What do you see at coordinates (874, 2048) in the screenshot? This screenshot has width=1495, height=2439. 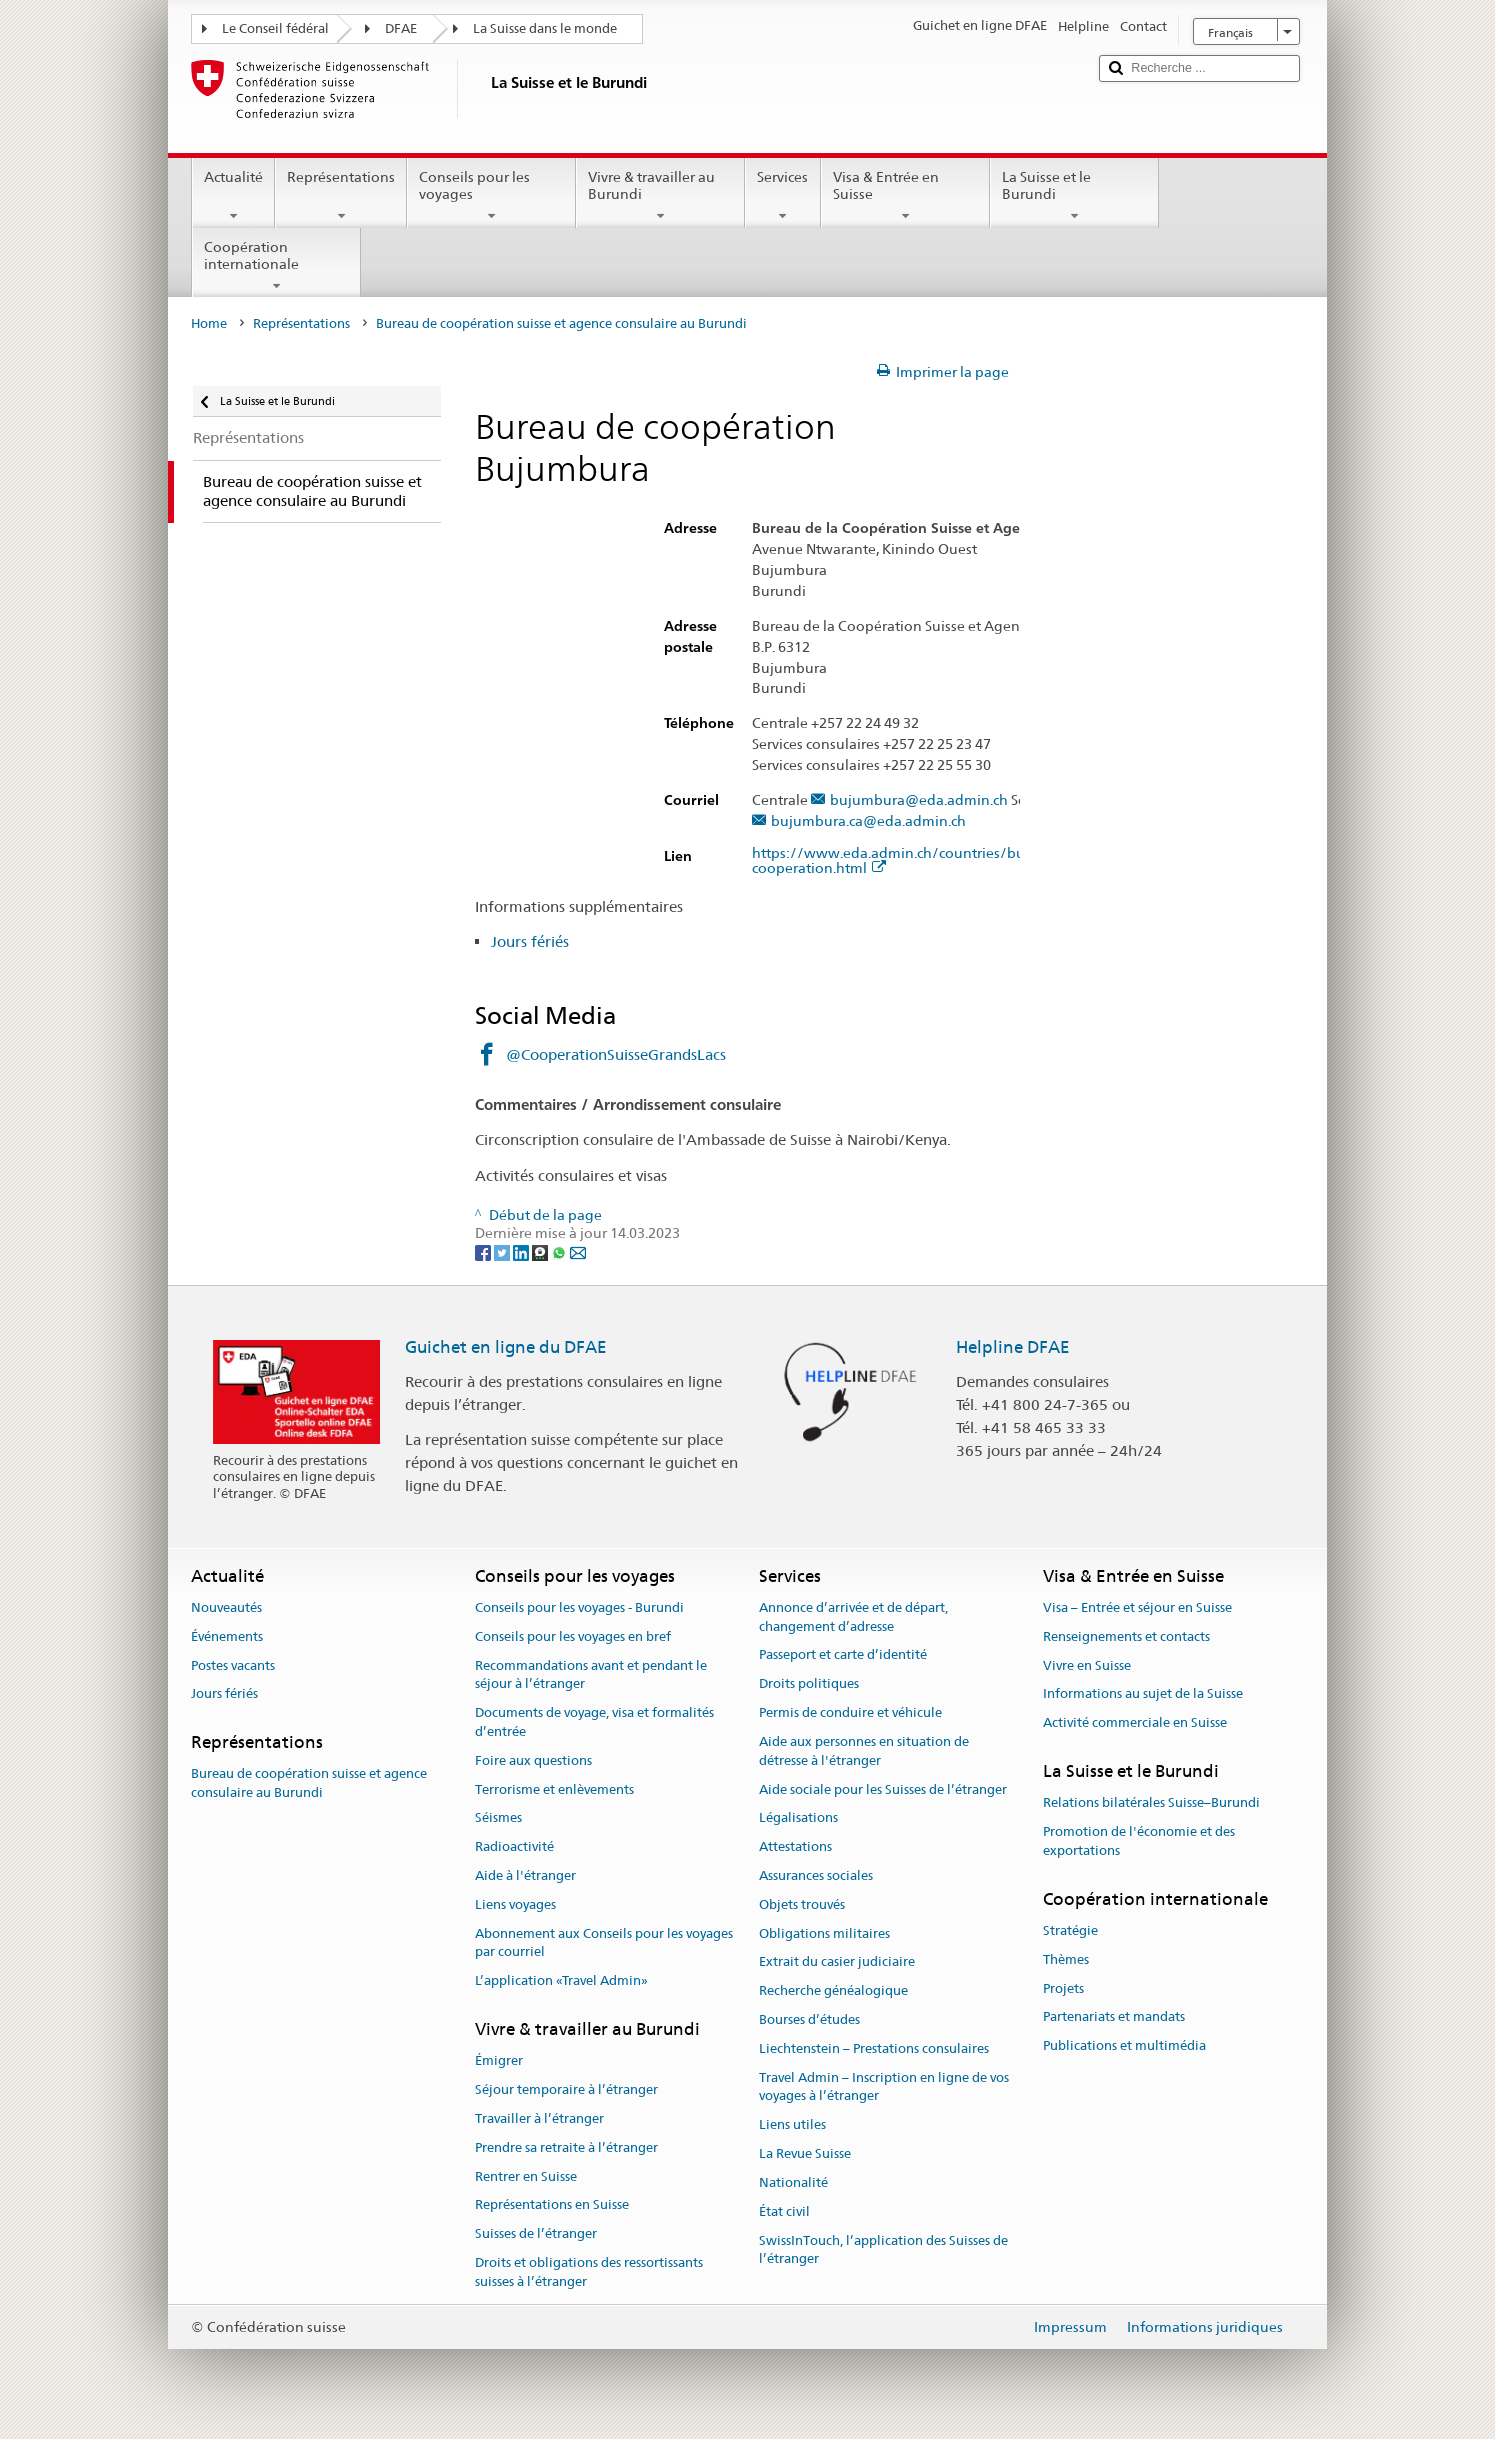 I see `Liechtenstein – Prestations consulaires` at bounding box center [874, 2048].